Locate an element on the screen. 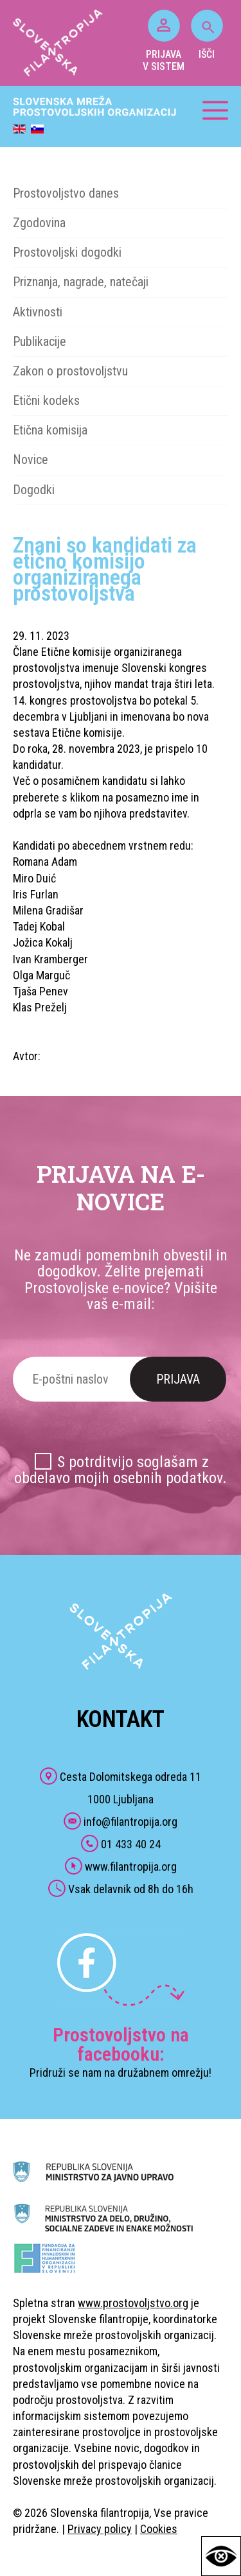 The width and height of the screenshot is (241, 2576). Dogodki is located at coordinates (34, 489).